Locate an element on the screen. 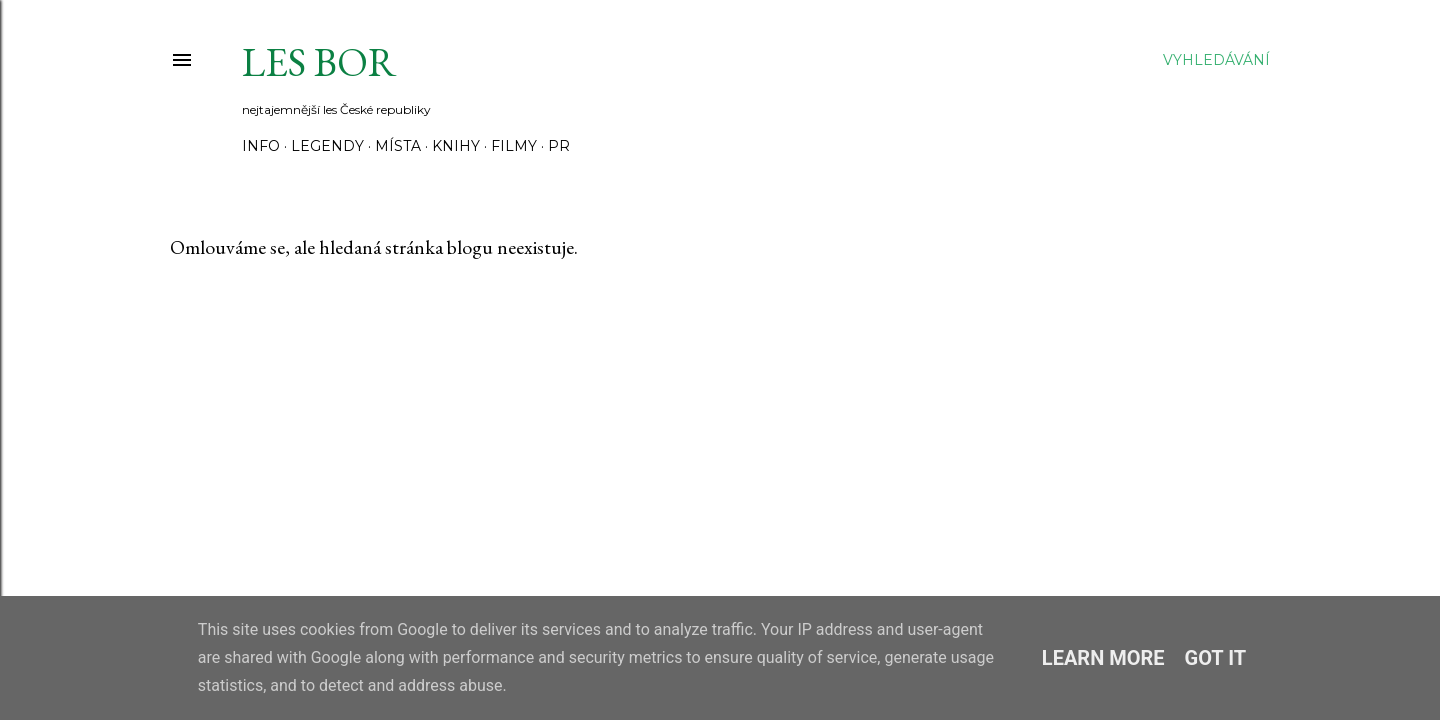 Image resolution: width=1440 pixels, height=720 pixels. Learn More is located at coordinates (1103, 658).